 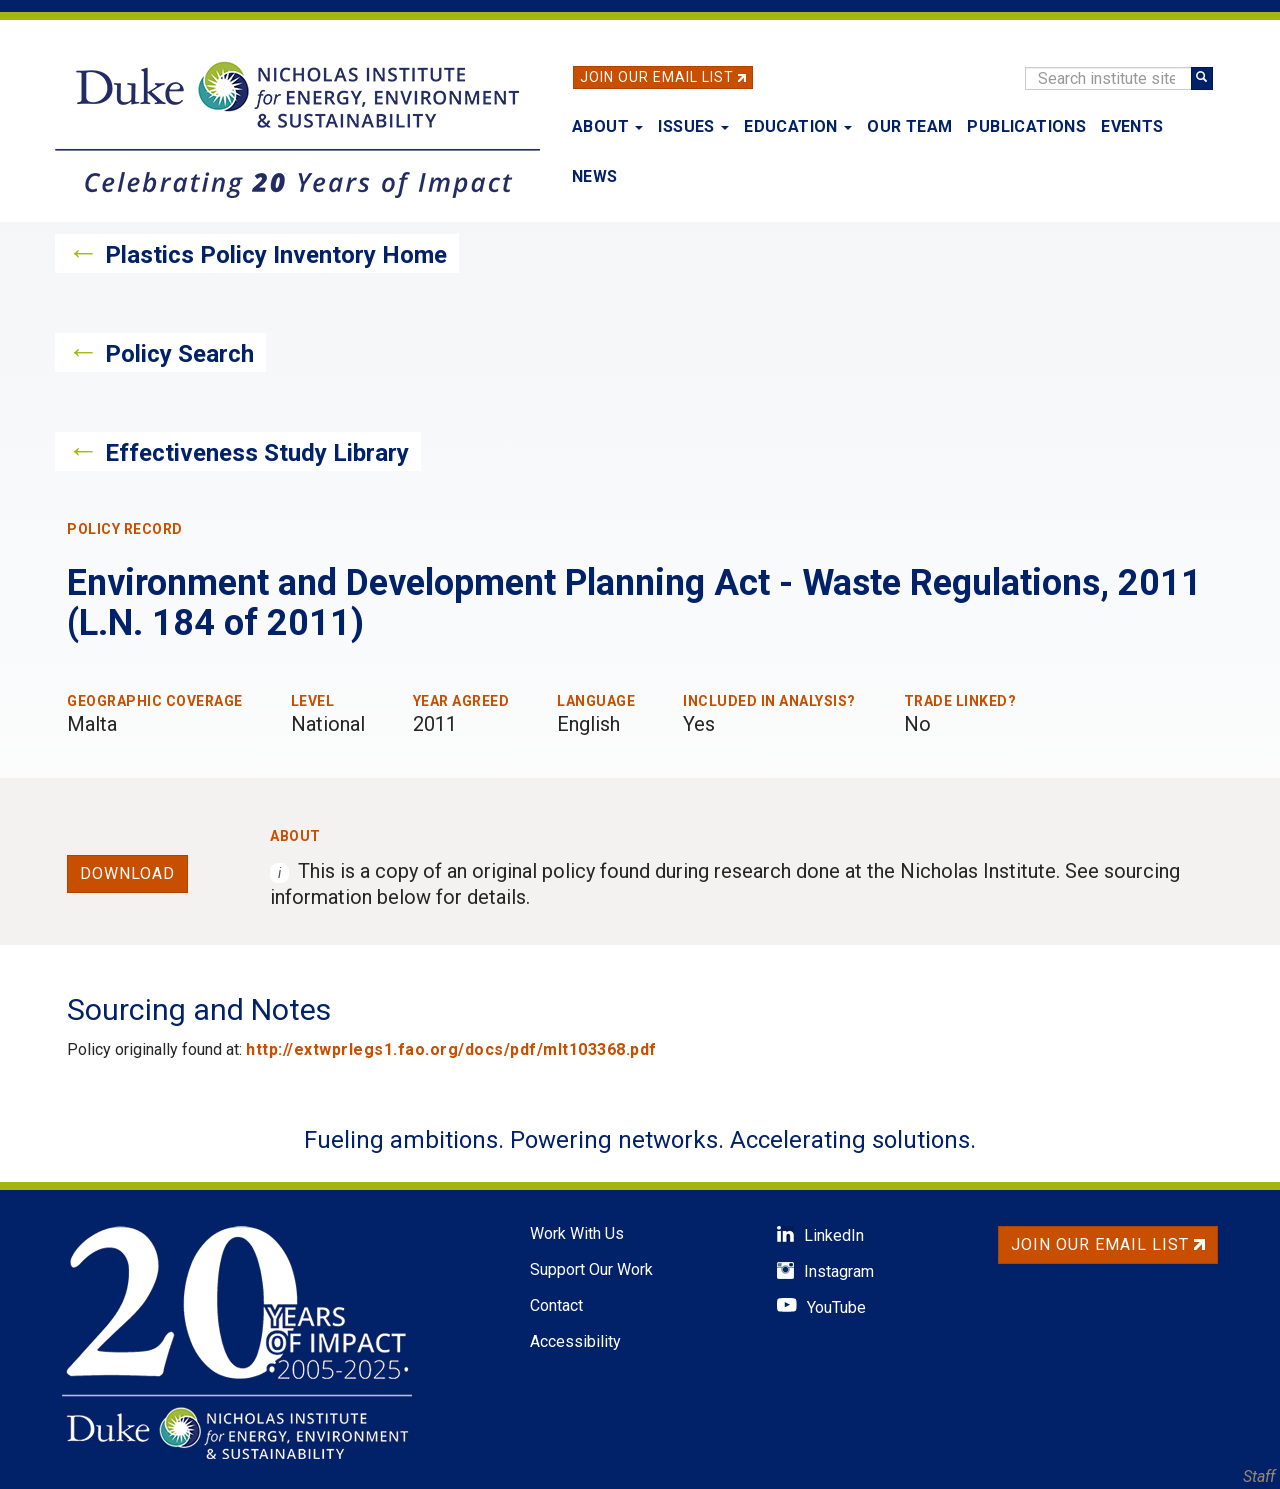 What do you see at coordinates (127, 873) in the screenshot?
I see `Download` at bounding box center [127, 873].